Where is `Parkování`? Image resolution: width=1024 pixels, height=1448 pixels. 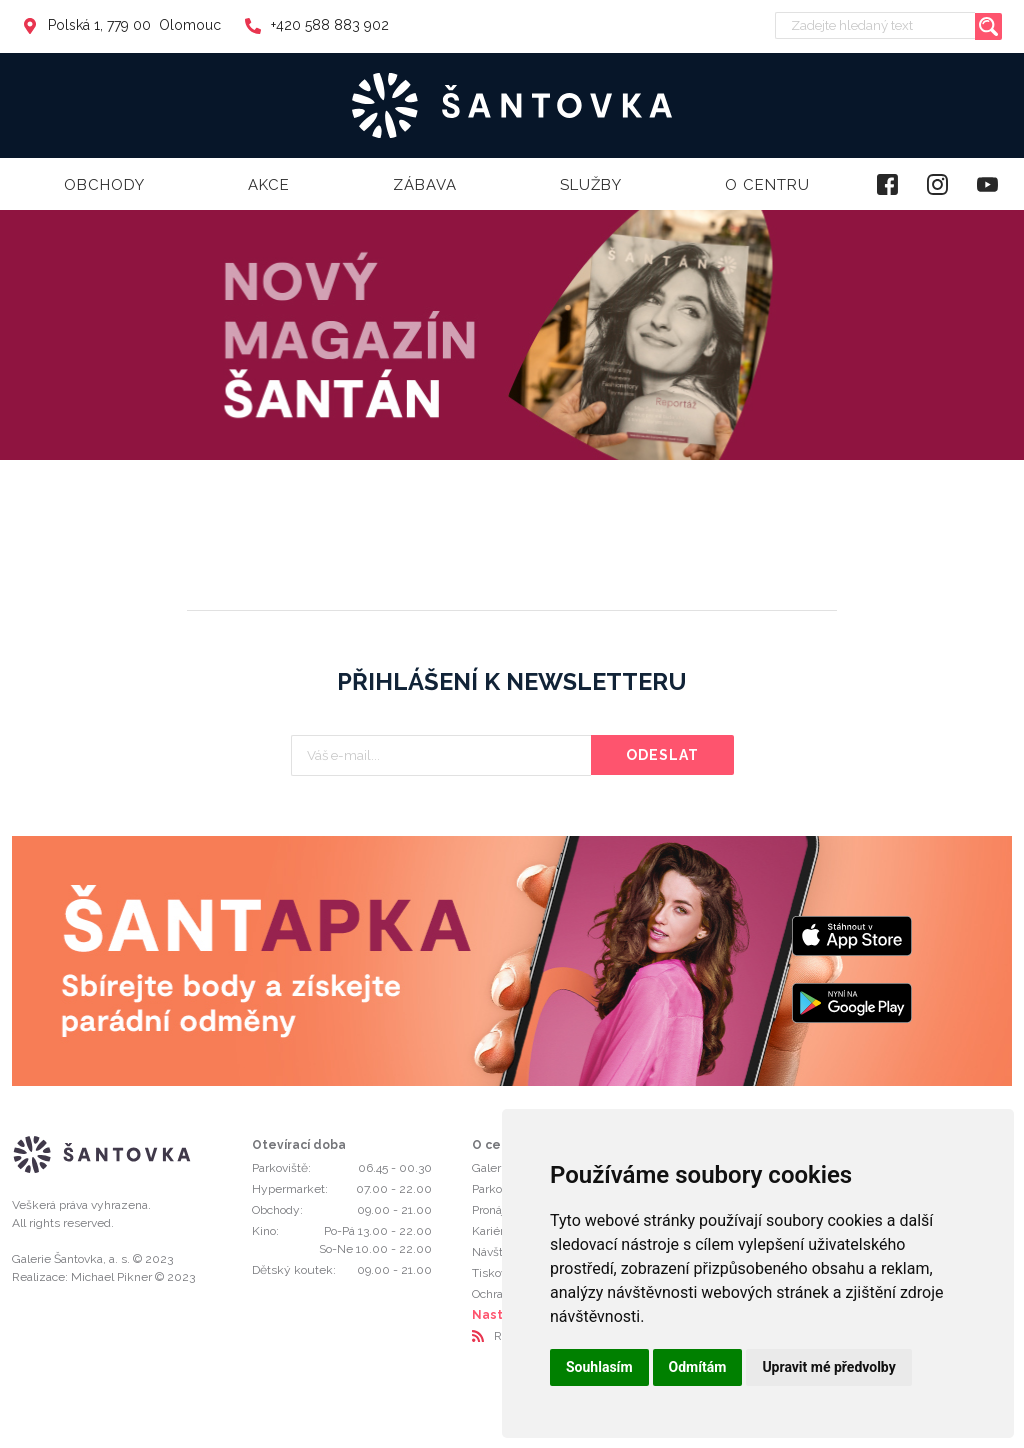 Parkování is located at coordinates (498, 1189).